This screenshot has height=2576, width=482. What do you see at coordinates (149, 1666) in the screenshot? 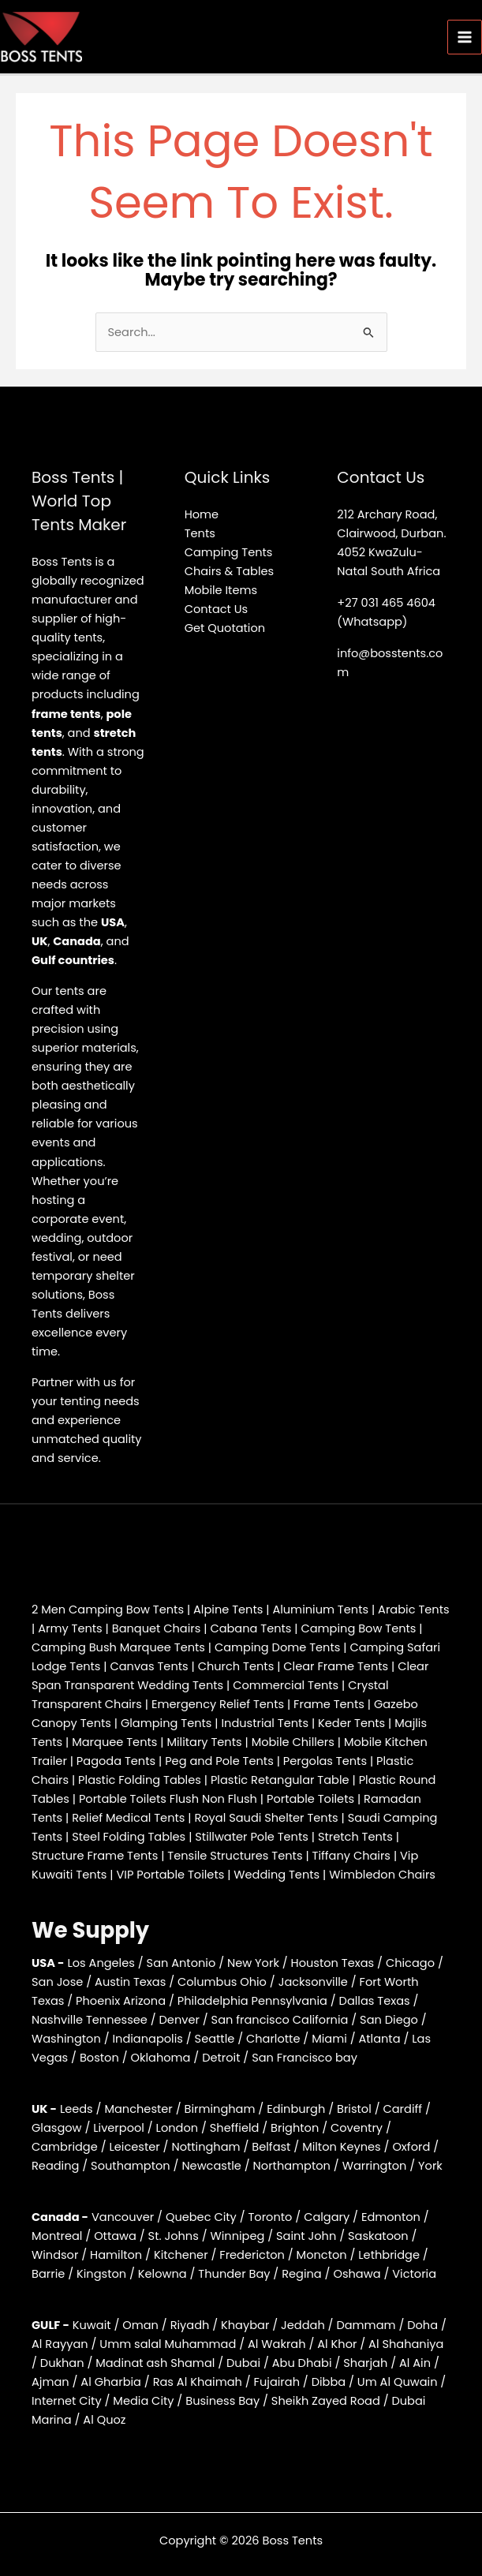
I see `Canvas Tents` at bounding box center [149, 1666].